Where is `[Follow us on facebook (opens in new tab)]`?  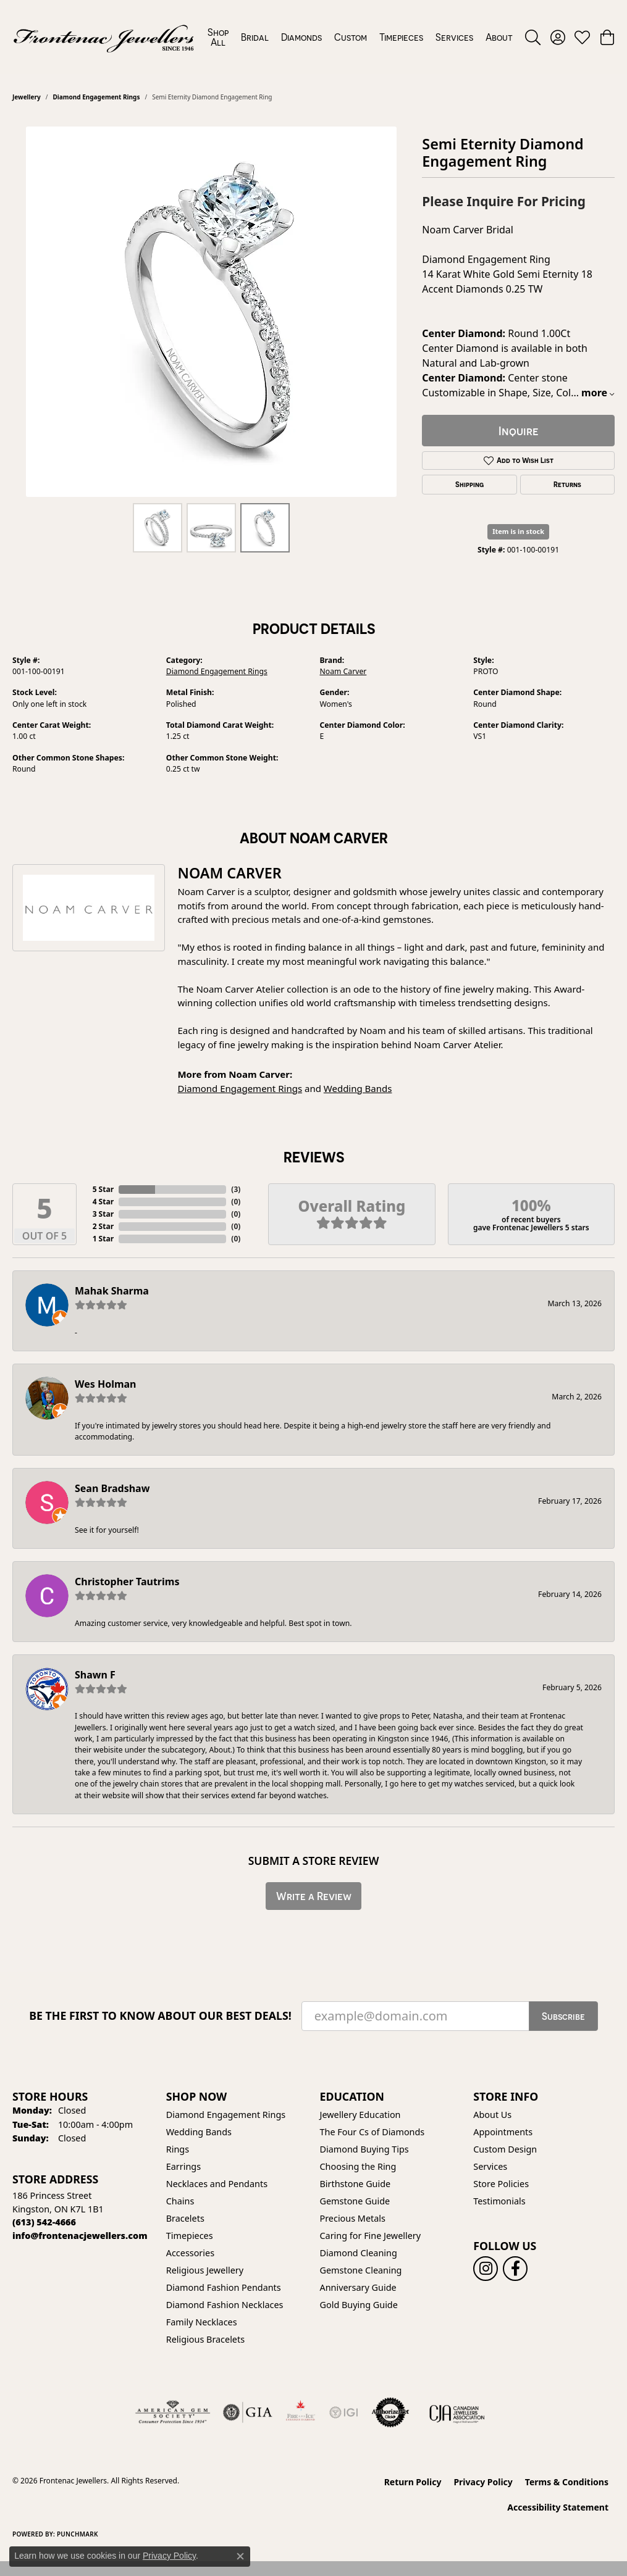
[Follow us on facebook (opens in new tab)] is located at coordinates (515, 2268).